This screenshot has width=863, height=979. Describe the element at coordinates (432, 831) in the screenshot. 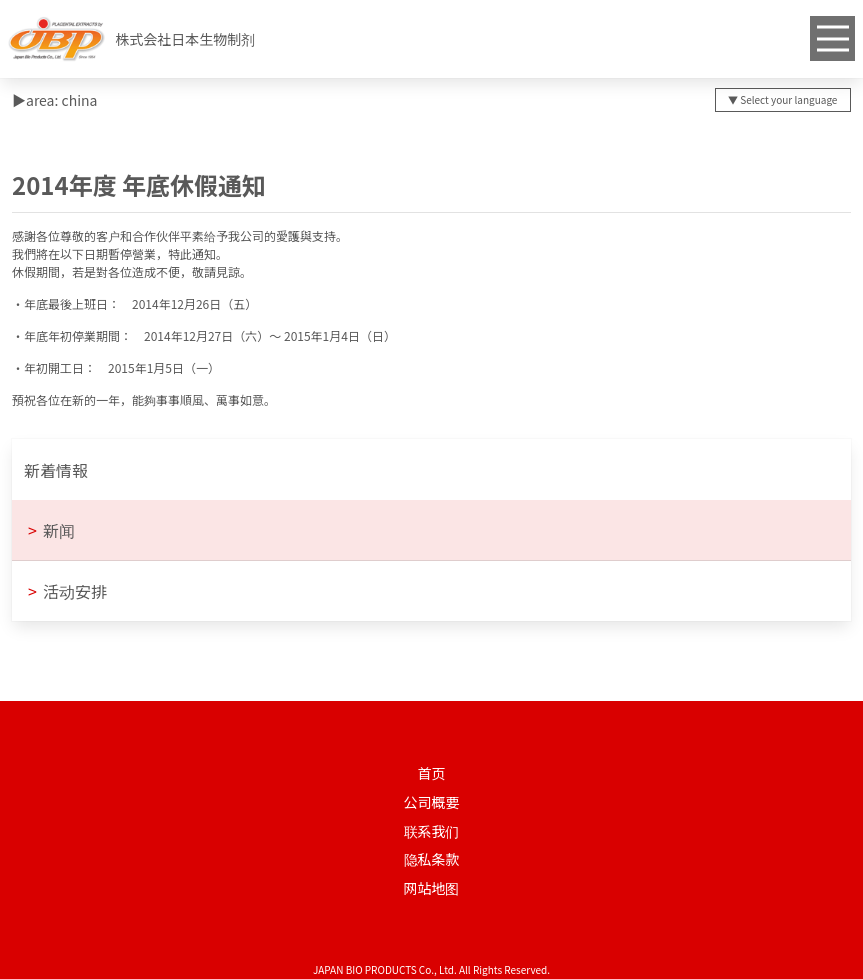

I see `联系我们` at that location.